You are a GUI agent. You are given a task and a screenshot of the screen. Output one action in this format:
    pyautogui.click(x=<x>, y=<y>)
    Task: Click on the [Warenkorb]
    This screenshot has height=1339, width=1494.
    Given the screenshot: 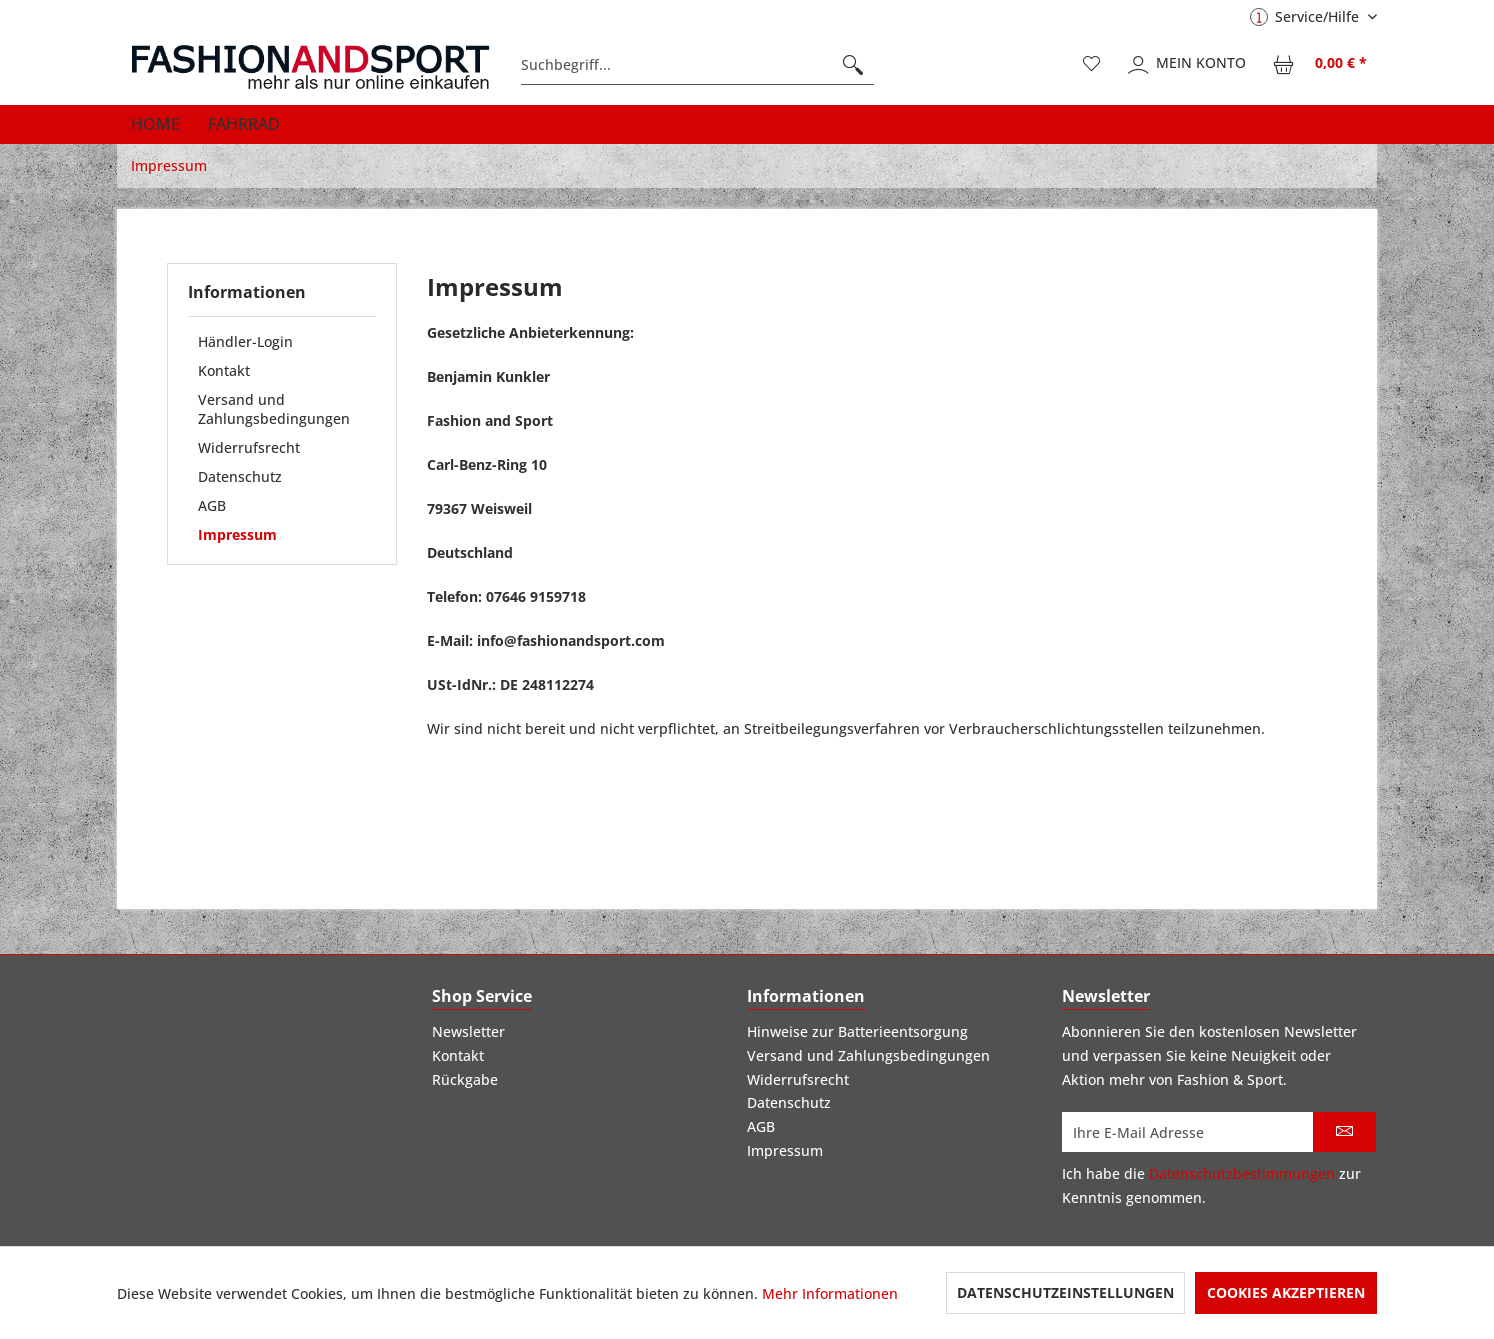 What is the action you would take?
    pyautogui.click(x=1321, y=65)
    